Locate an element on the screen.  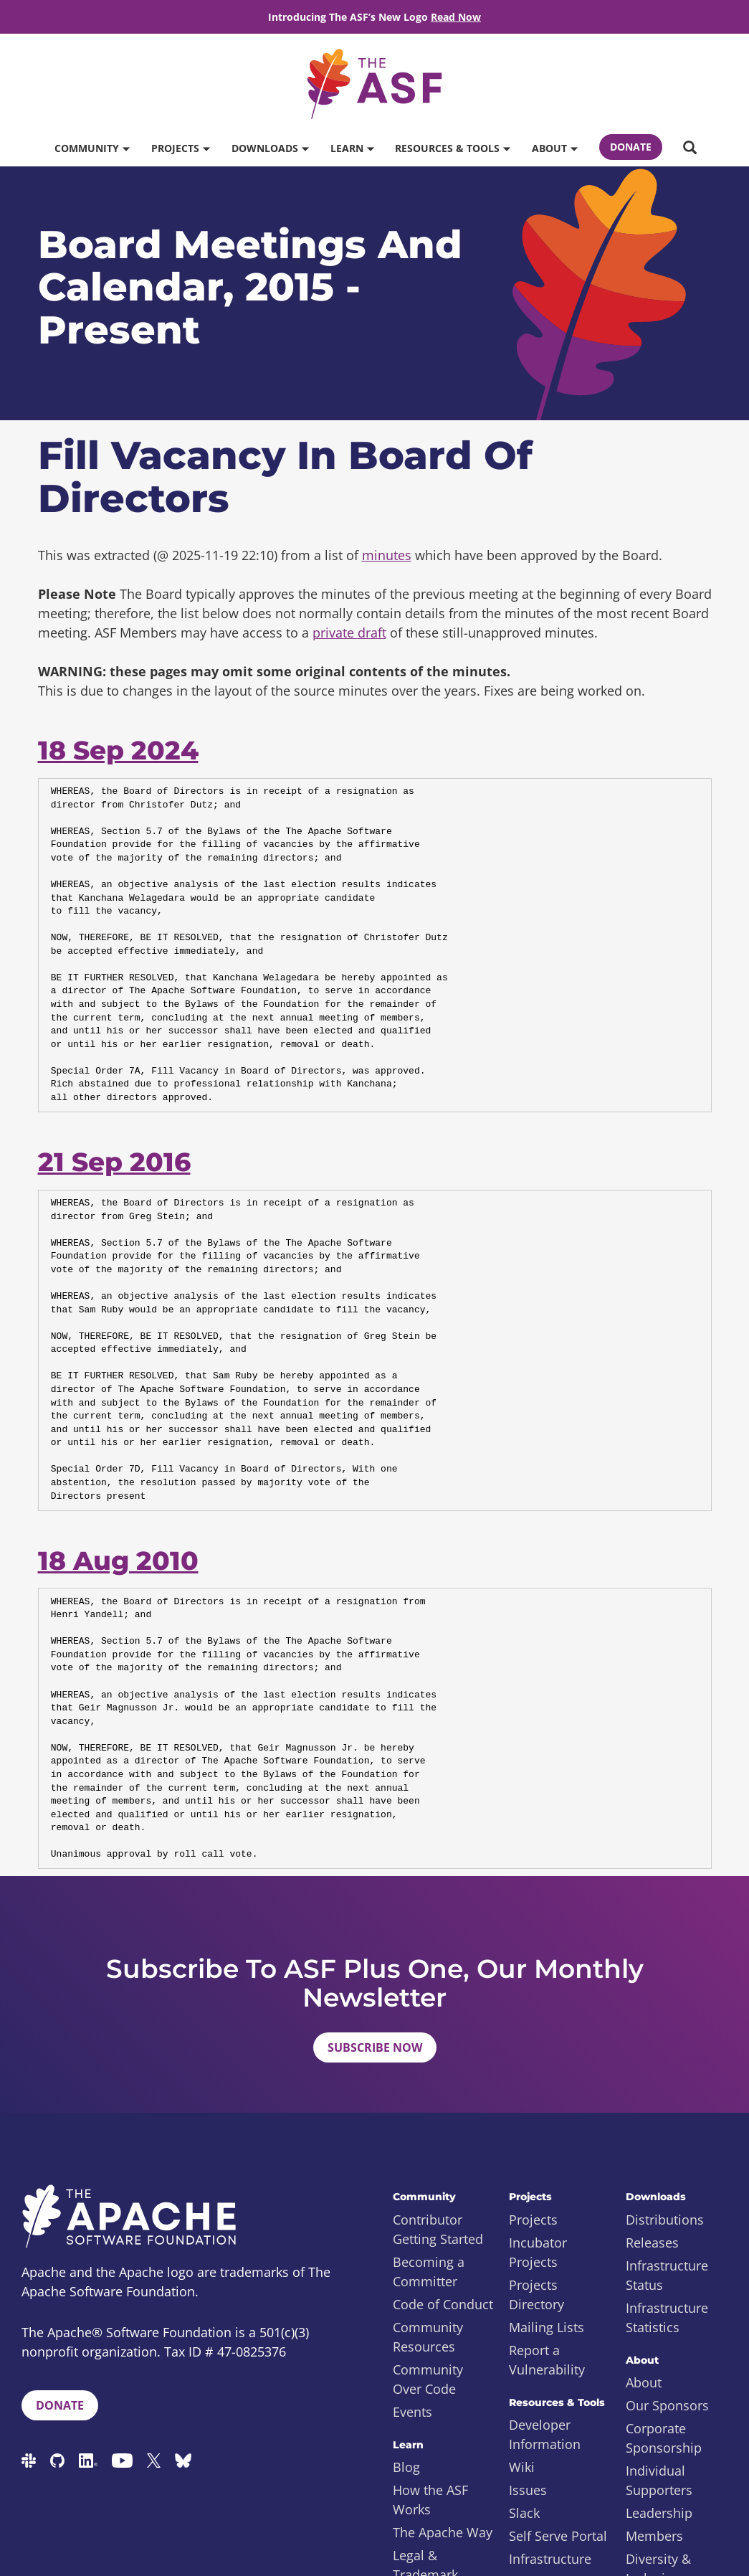
Individual Supporters [menuitem] is located at coordinates (659, 2480).